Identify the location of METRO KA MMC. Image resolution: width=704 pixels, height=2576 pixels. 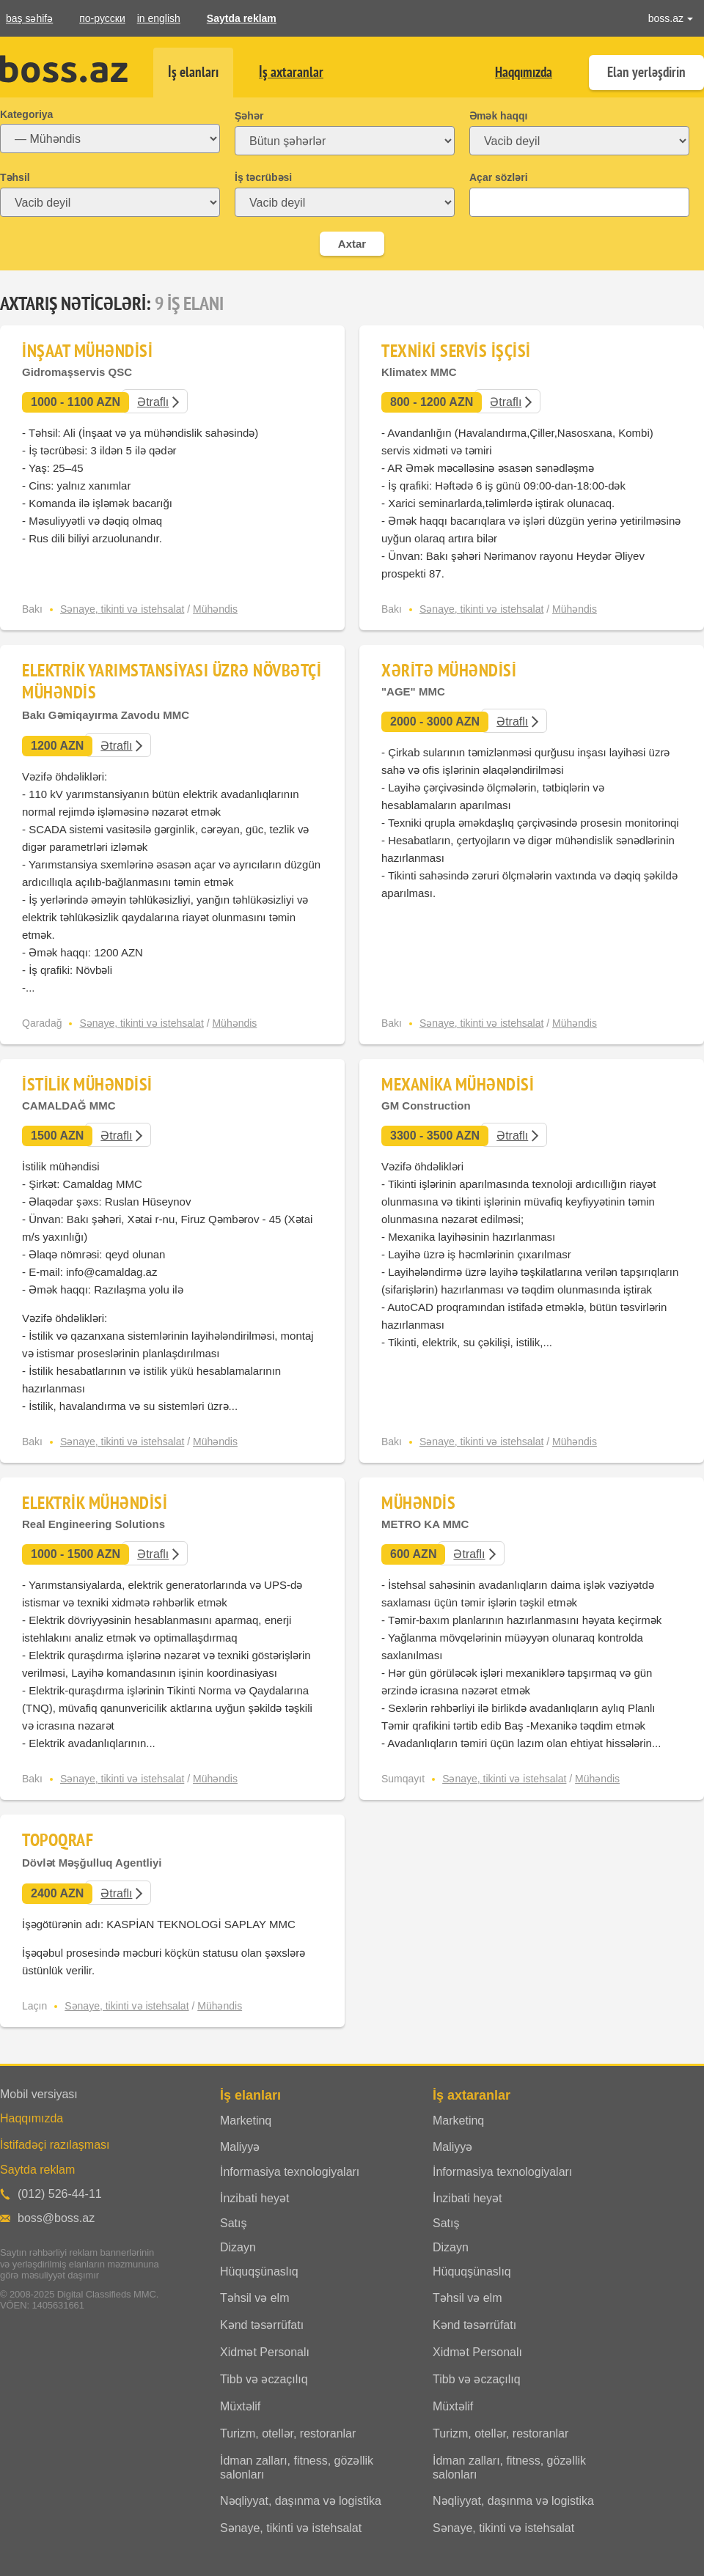
(425, 1524).